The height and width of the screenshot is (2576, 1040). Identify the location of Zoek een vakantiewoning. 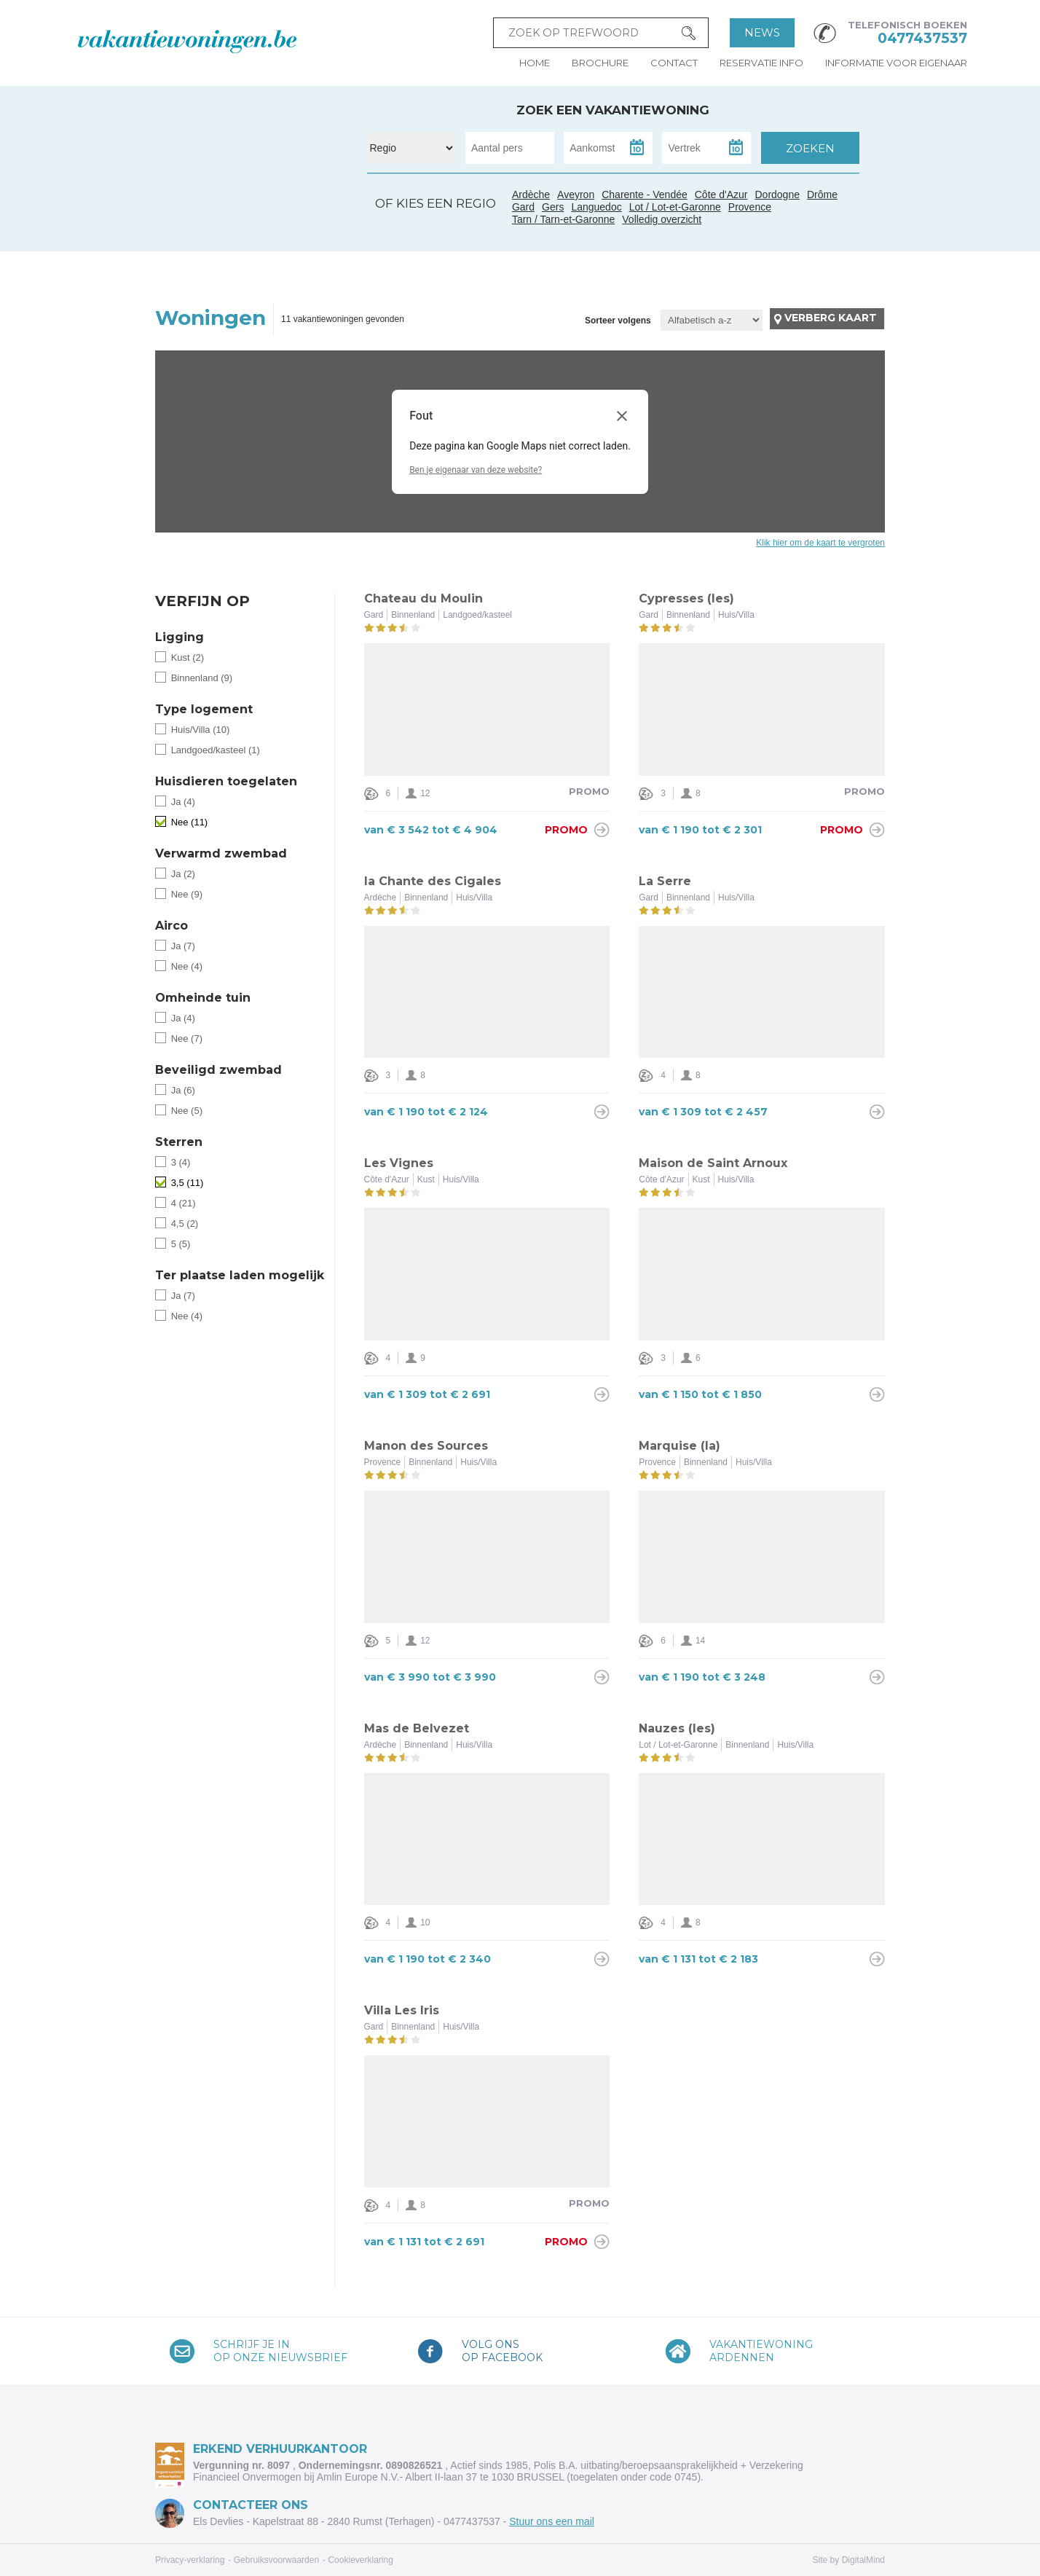
(612, 110).